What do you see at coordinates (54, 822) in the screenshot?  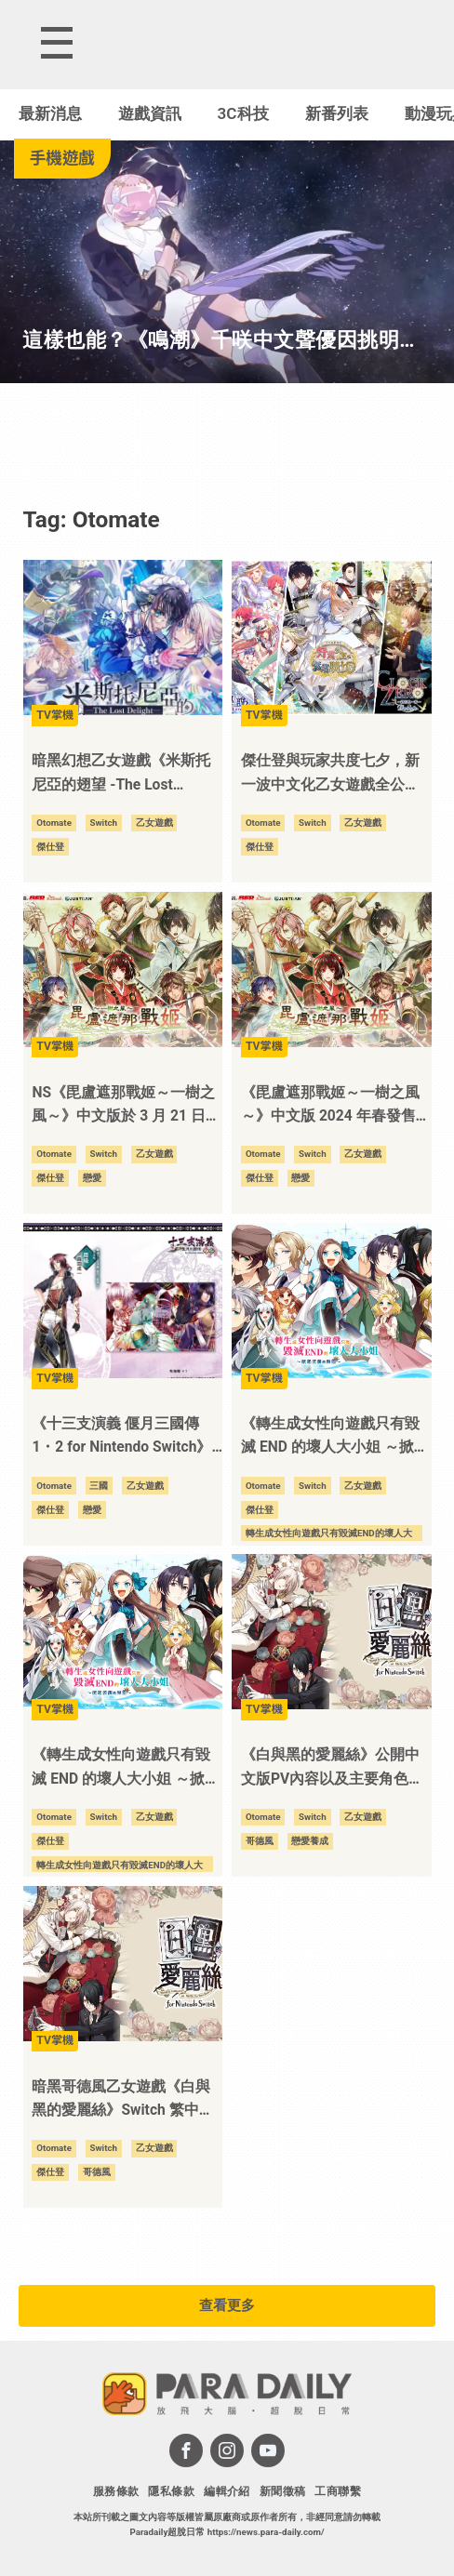 I see `Otomate` at bounding box center [54, 822].